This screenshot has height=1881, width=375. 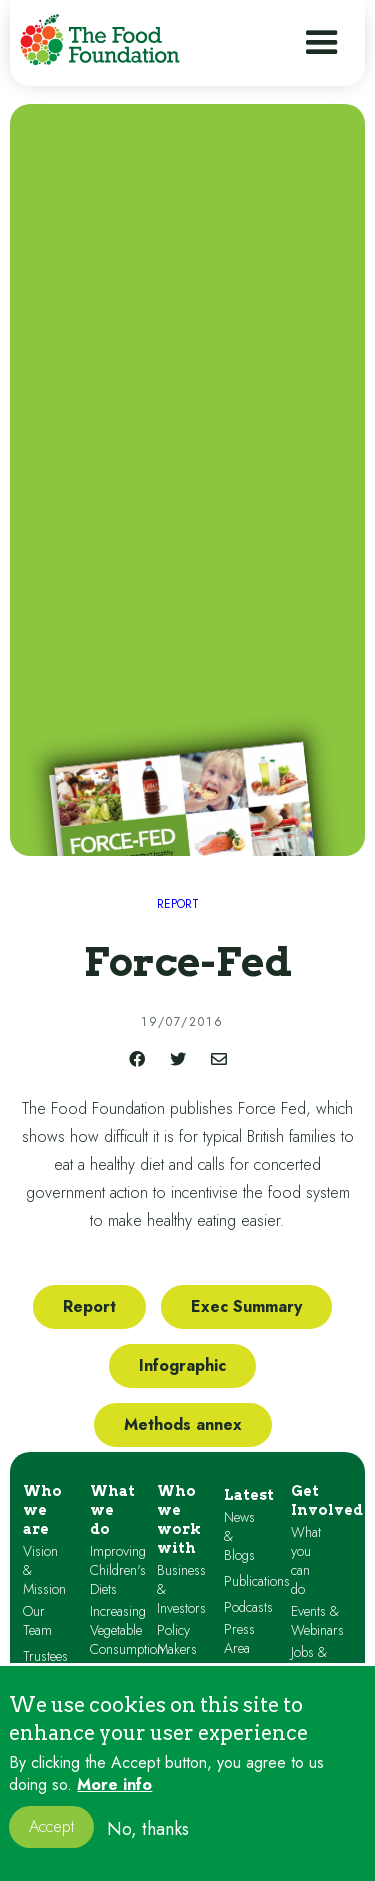 What do you see at coordinates (177, 1640) in the screenshot?
I see `Policy Makers` at bounding box center [177, 1640].